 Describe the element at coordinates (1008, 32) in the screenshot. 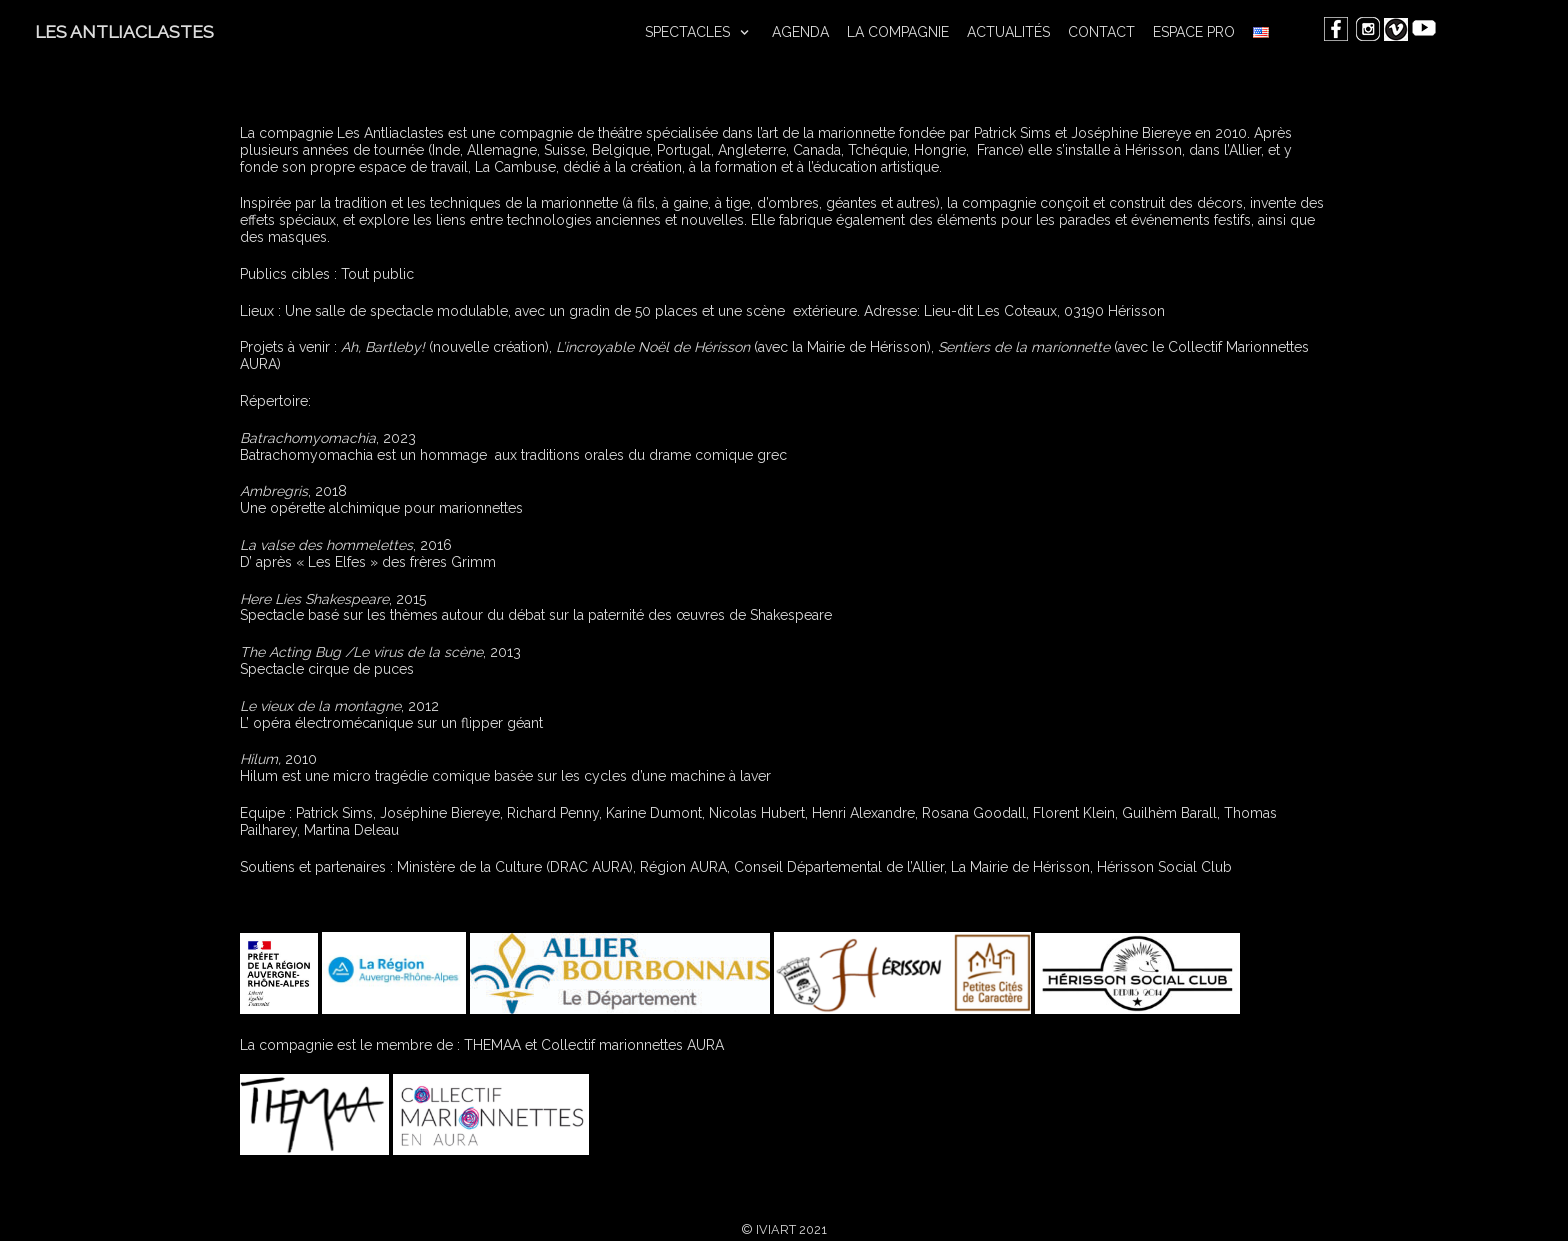

I see `ACTUALITÉS` at that location.